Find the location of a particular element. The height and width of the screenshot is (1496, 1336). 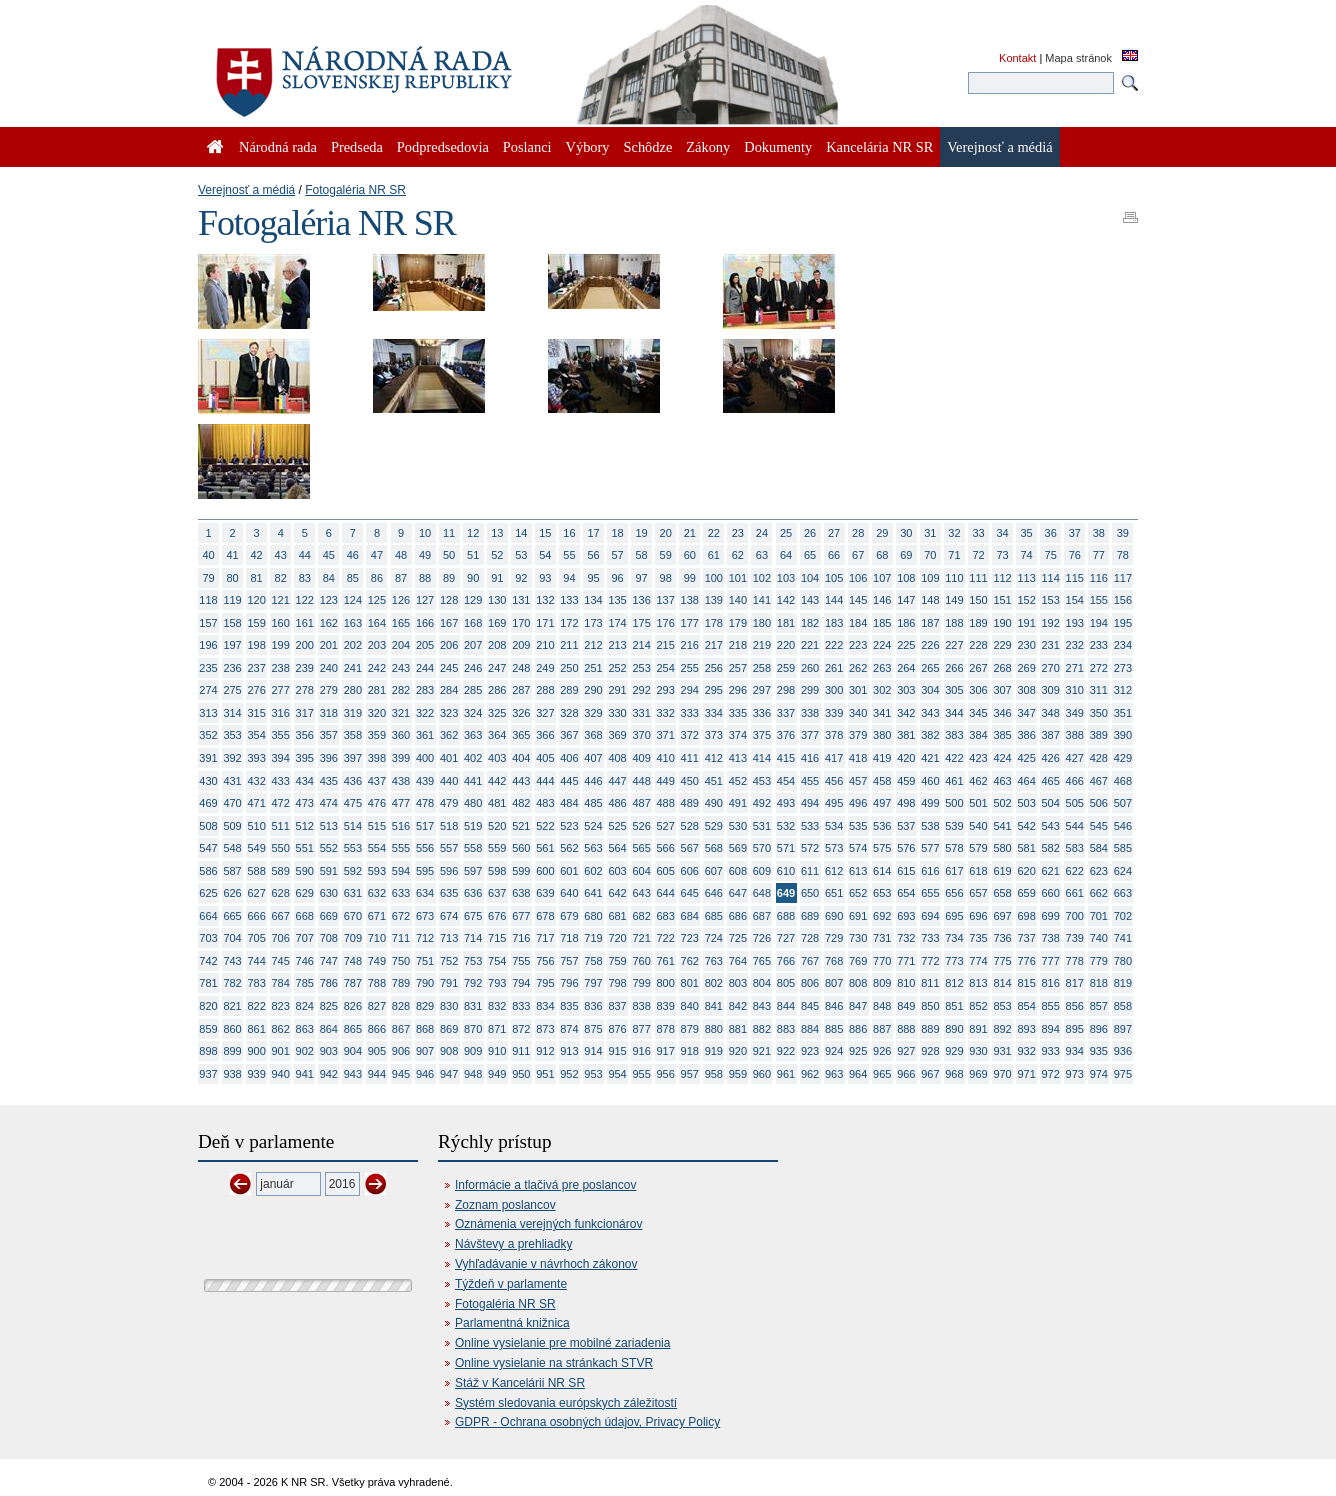

822 is located at coordinates (256, 1006).